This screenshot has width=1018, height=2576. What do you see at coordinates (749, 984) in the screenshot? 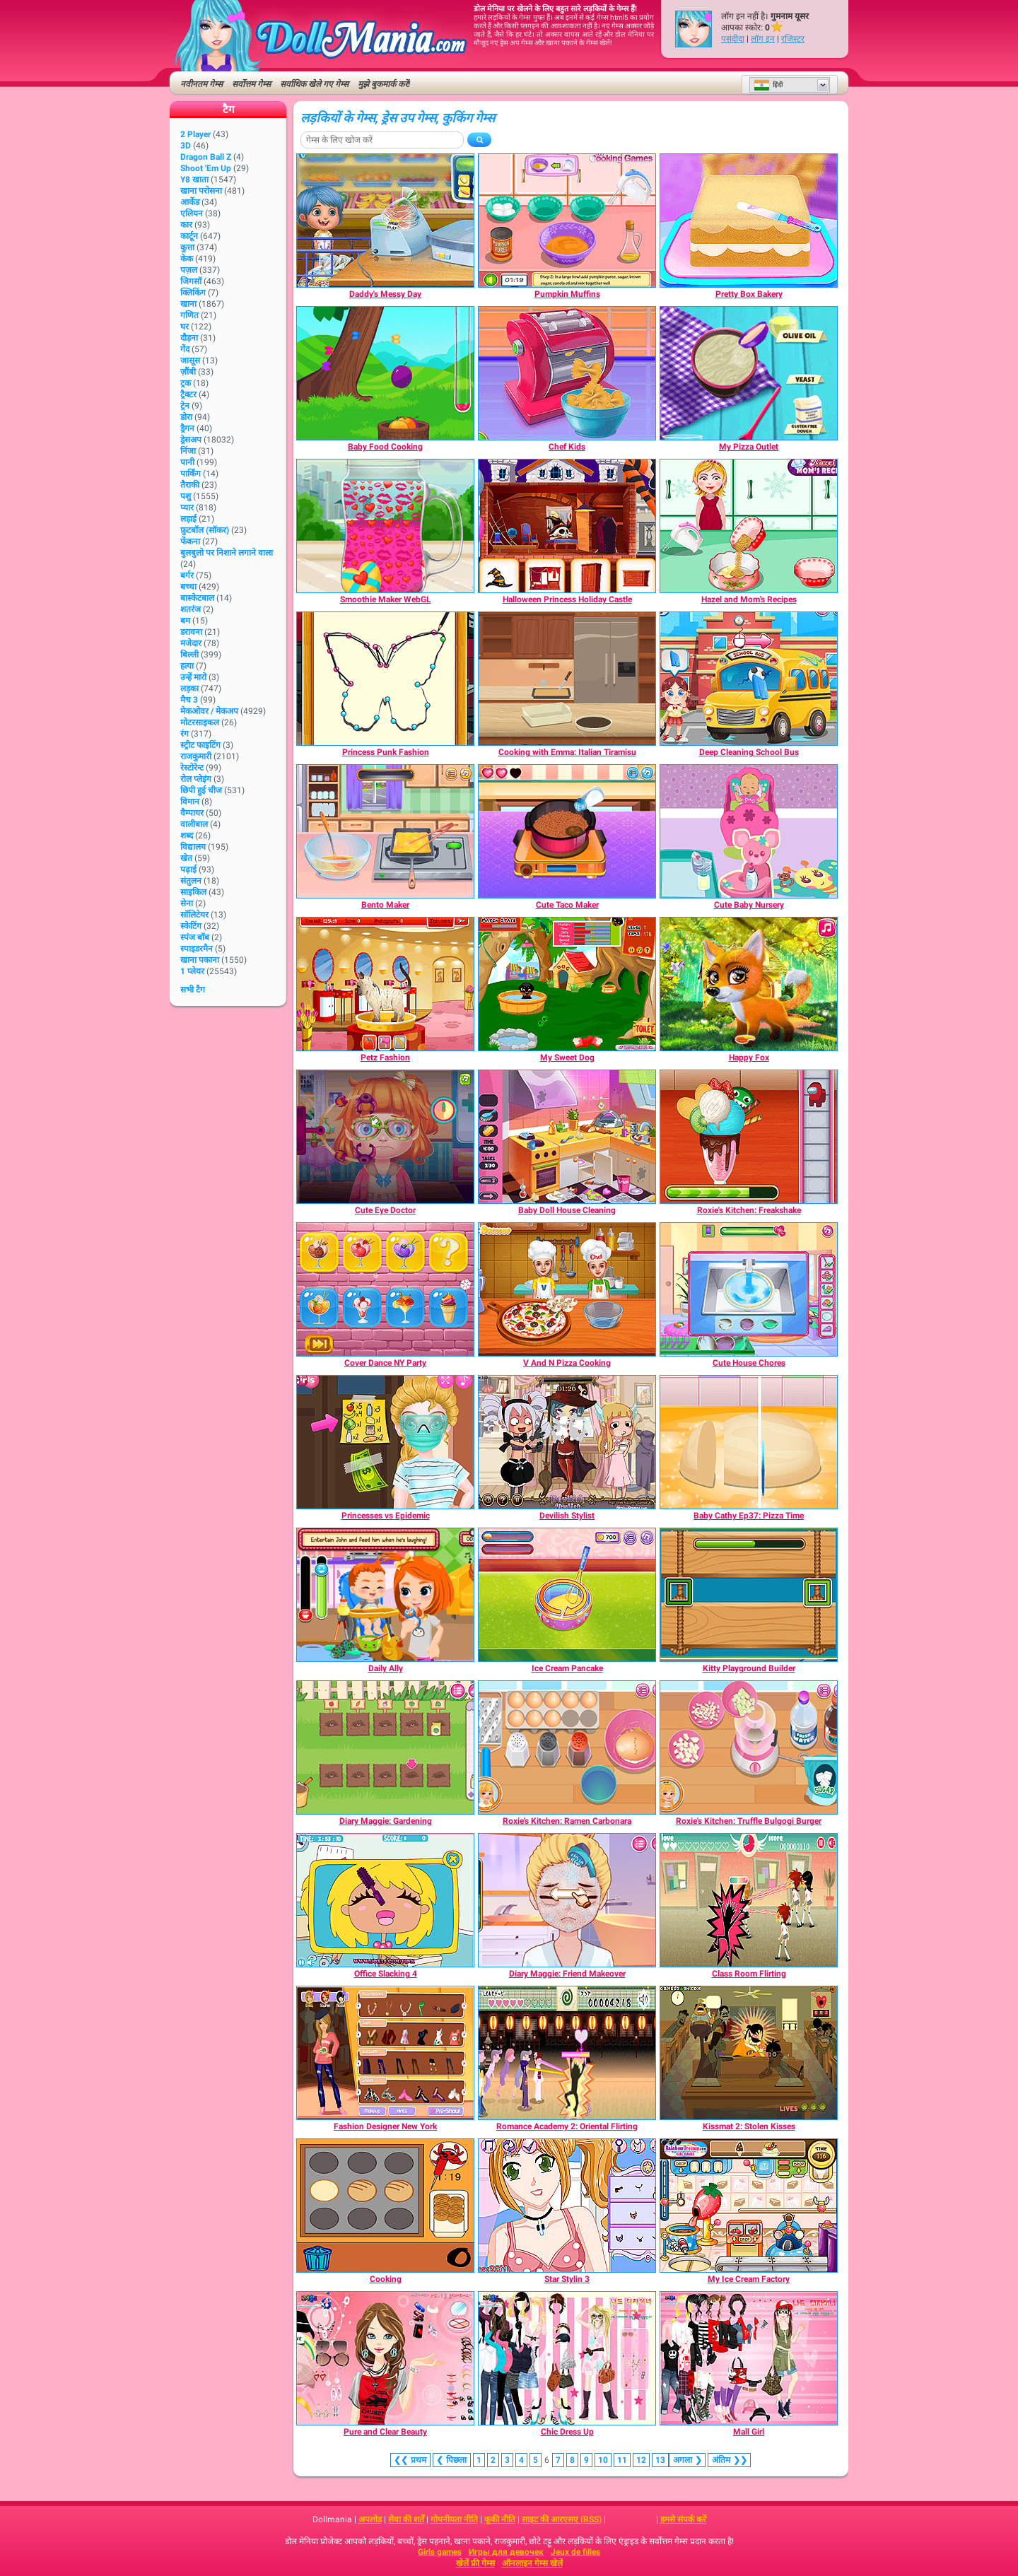
I see `[Happy Fox]` at bounding box center [749, 984].